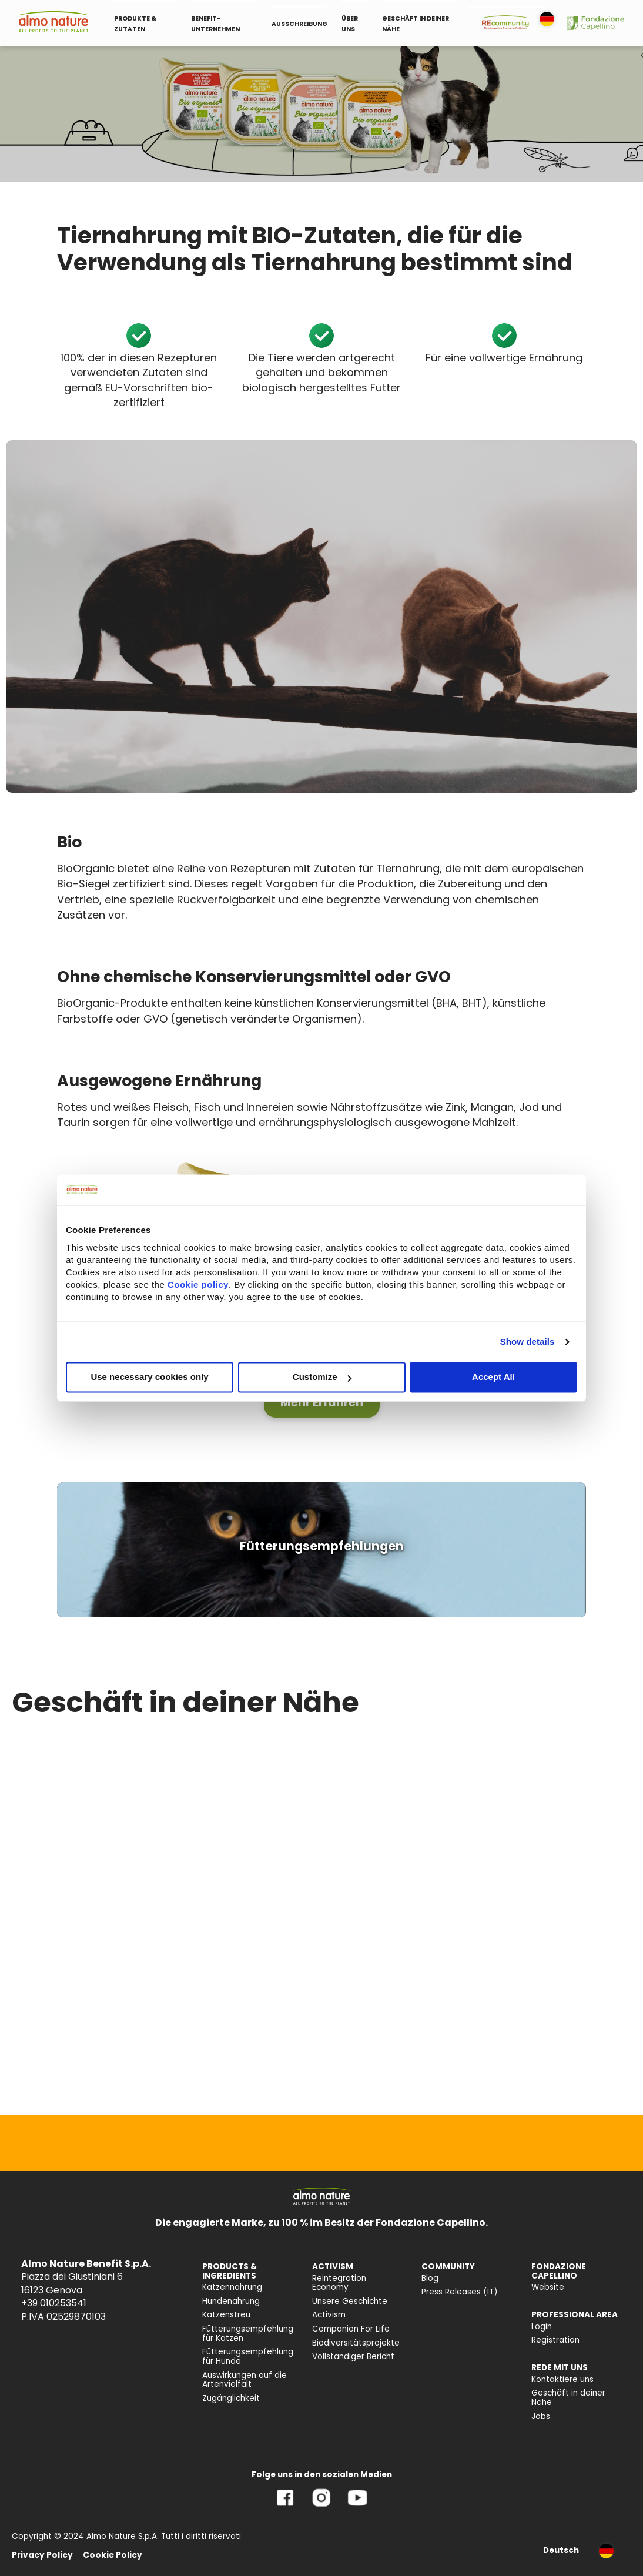 Image resolution: width=643 pixels, height=2576 pixels. What do you see at coordinates (247, 2356) in the screenshot?
I see `Fütterungsempfehlung für Hunde [menuitem]` at bounding box center [247, 2356].